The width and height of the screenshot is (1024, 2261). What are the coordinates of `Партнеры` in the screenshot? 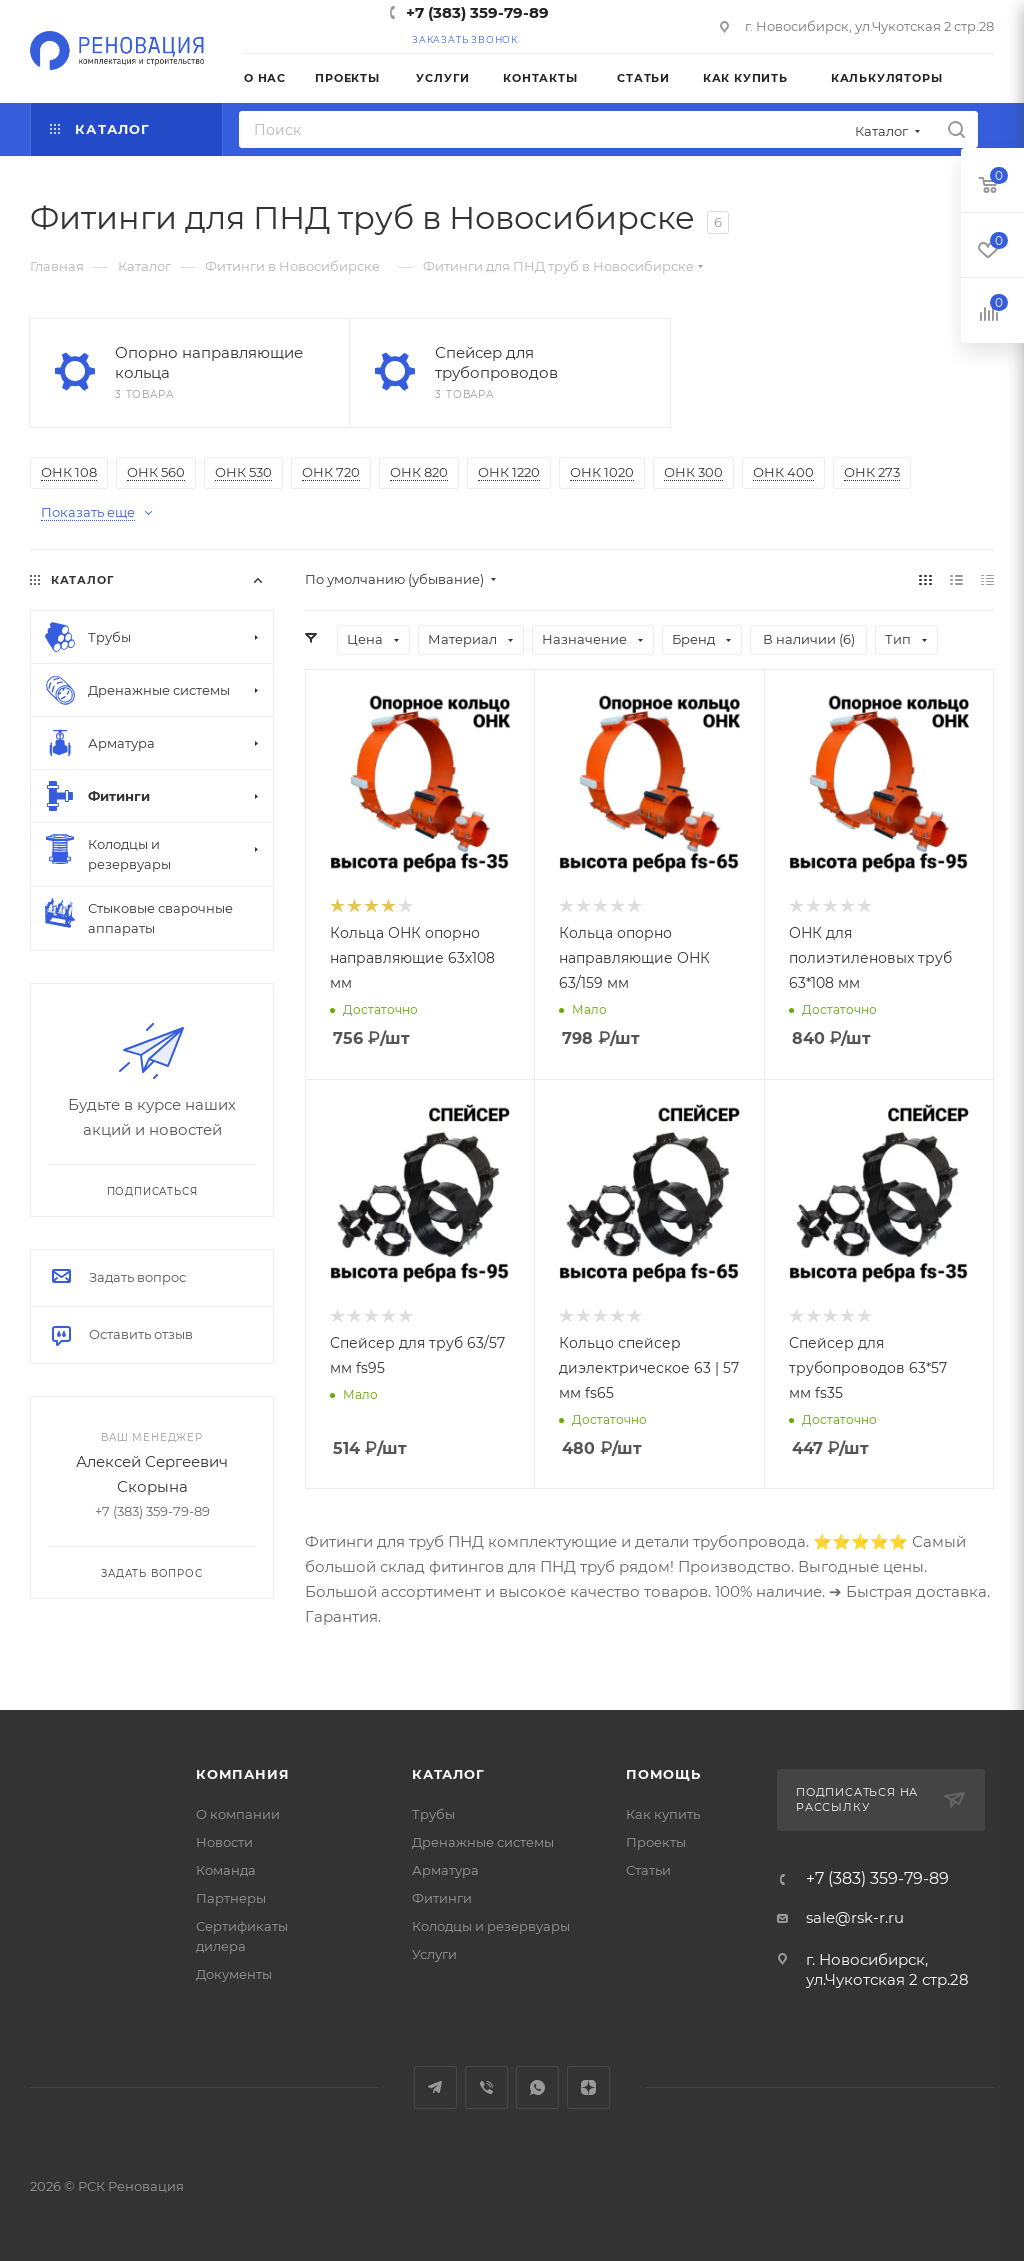 It's located at (231, 1898).